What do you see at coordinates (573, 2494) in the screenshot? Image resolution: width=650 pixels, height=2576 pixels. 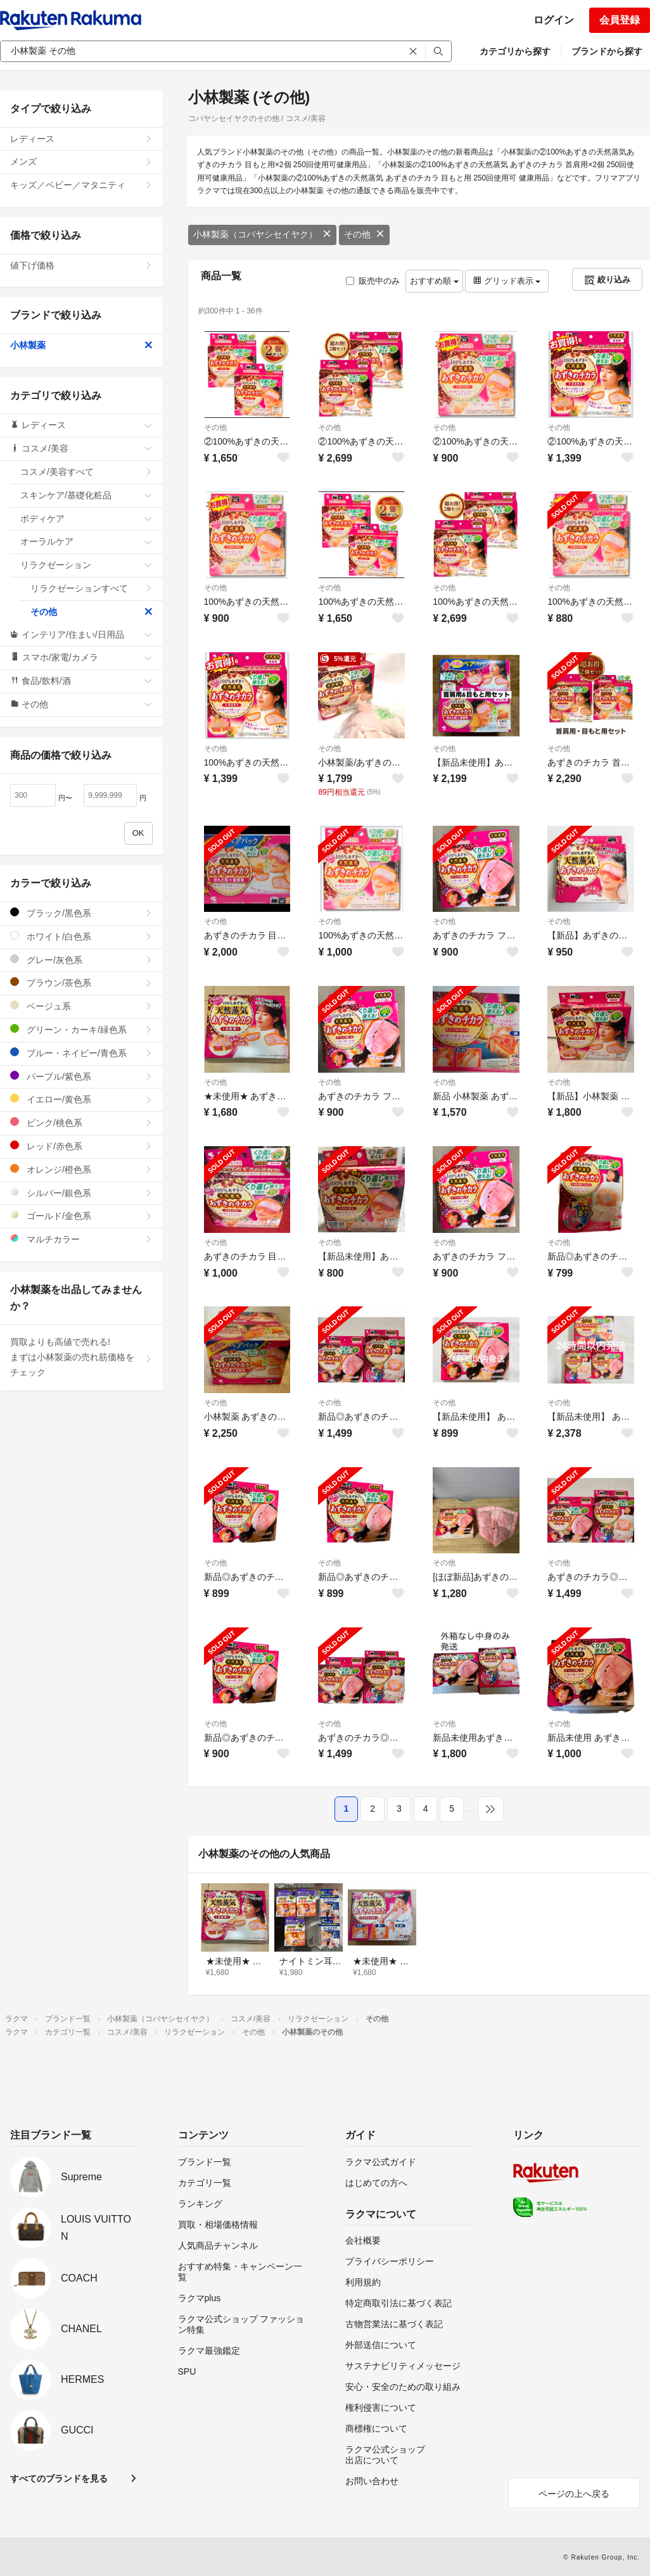 I see `ページの上へ戻る` at bounding box center [573, 2494].